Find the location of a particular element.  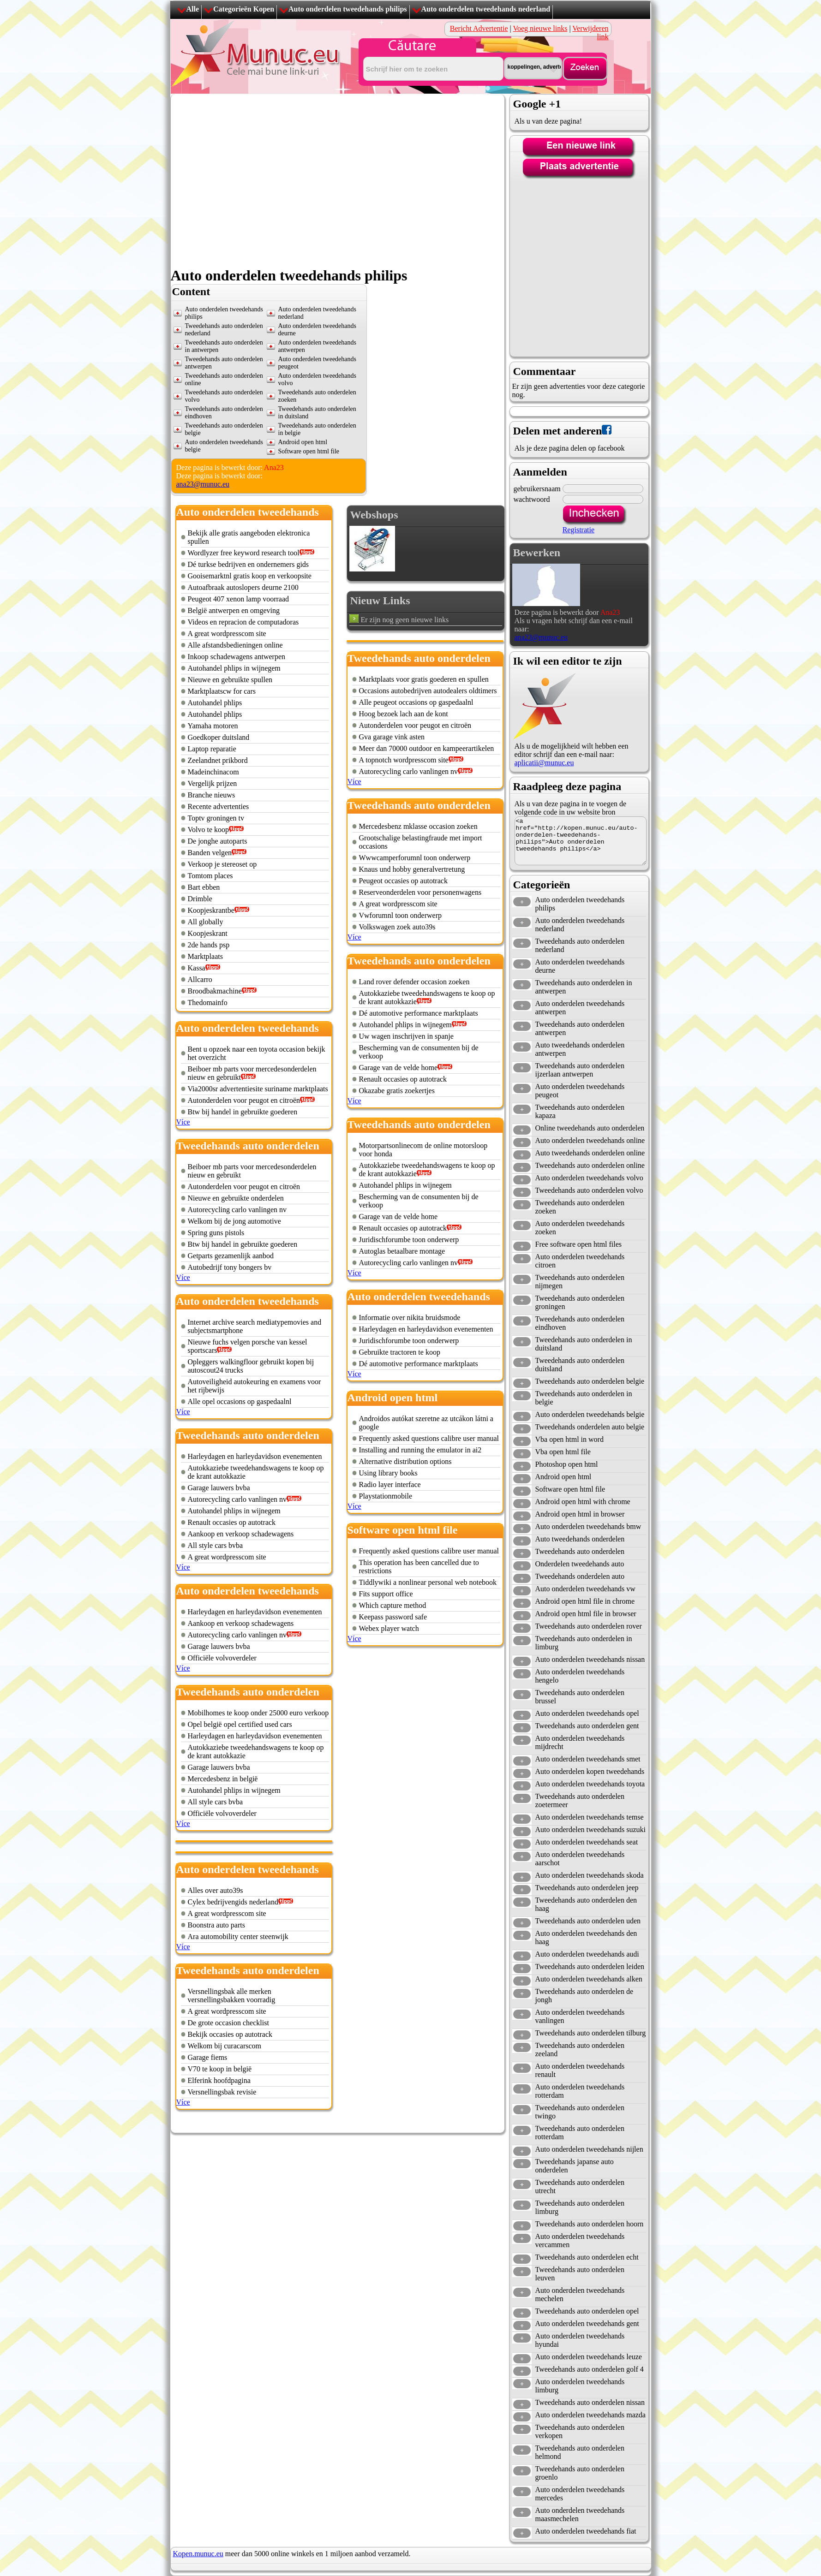

Reserveonderdelen voor personenwagens is located at coordinates (420, 892).